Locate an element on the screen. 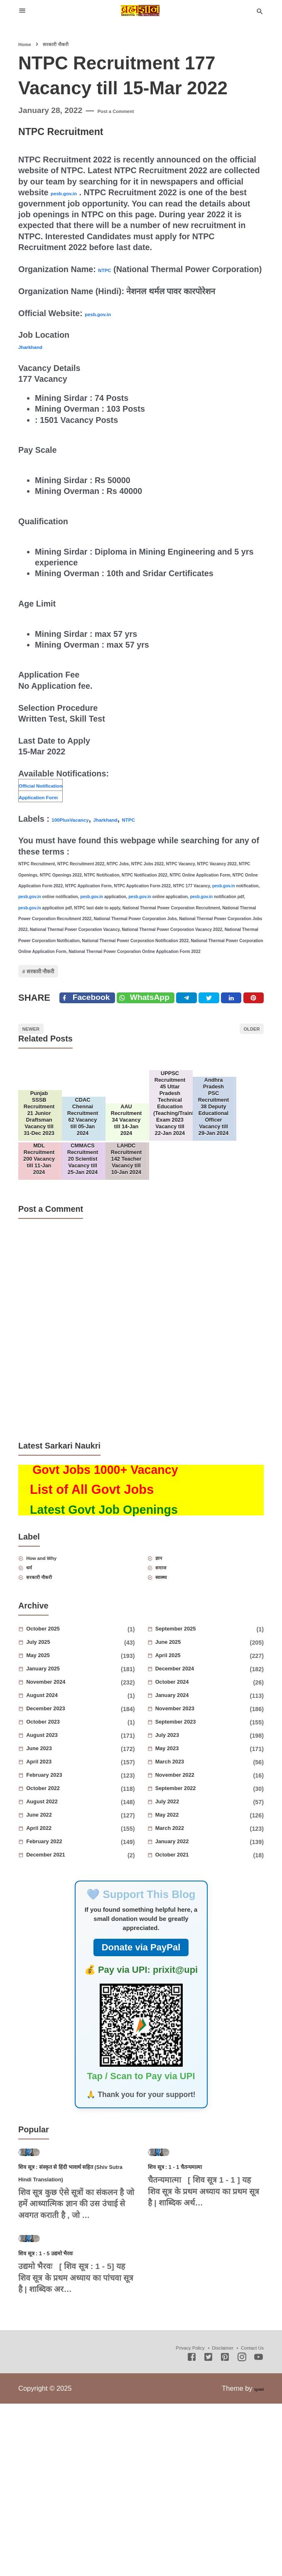 The image size is (282, 2576). Donate via PayPal is located at coordinates (141, 2045).